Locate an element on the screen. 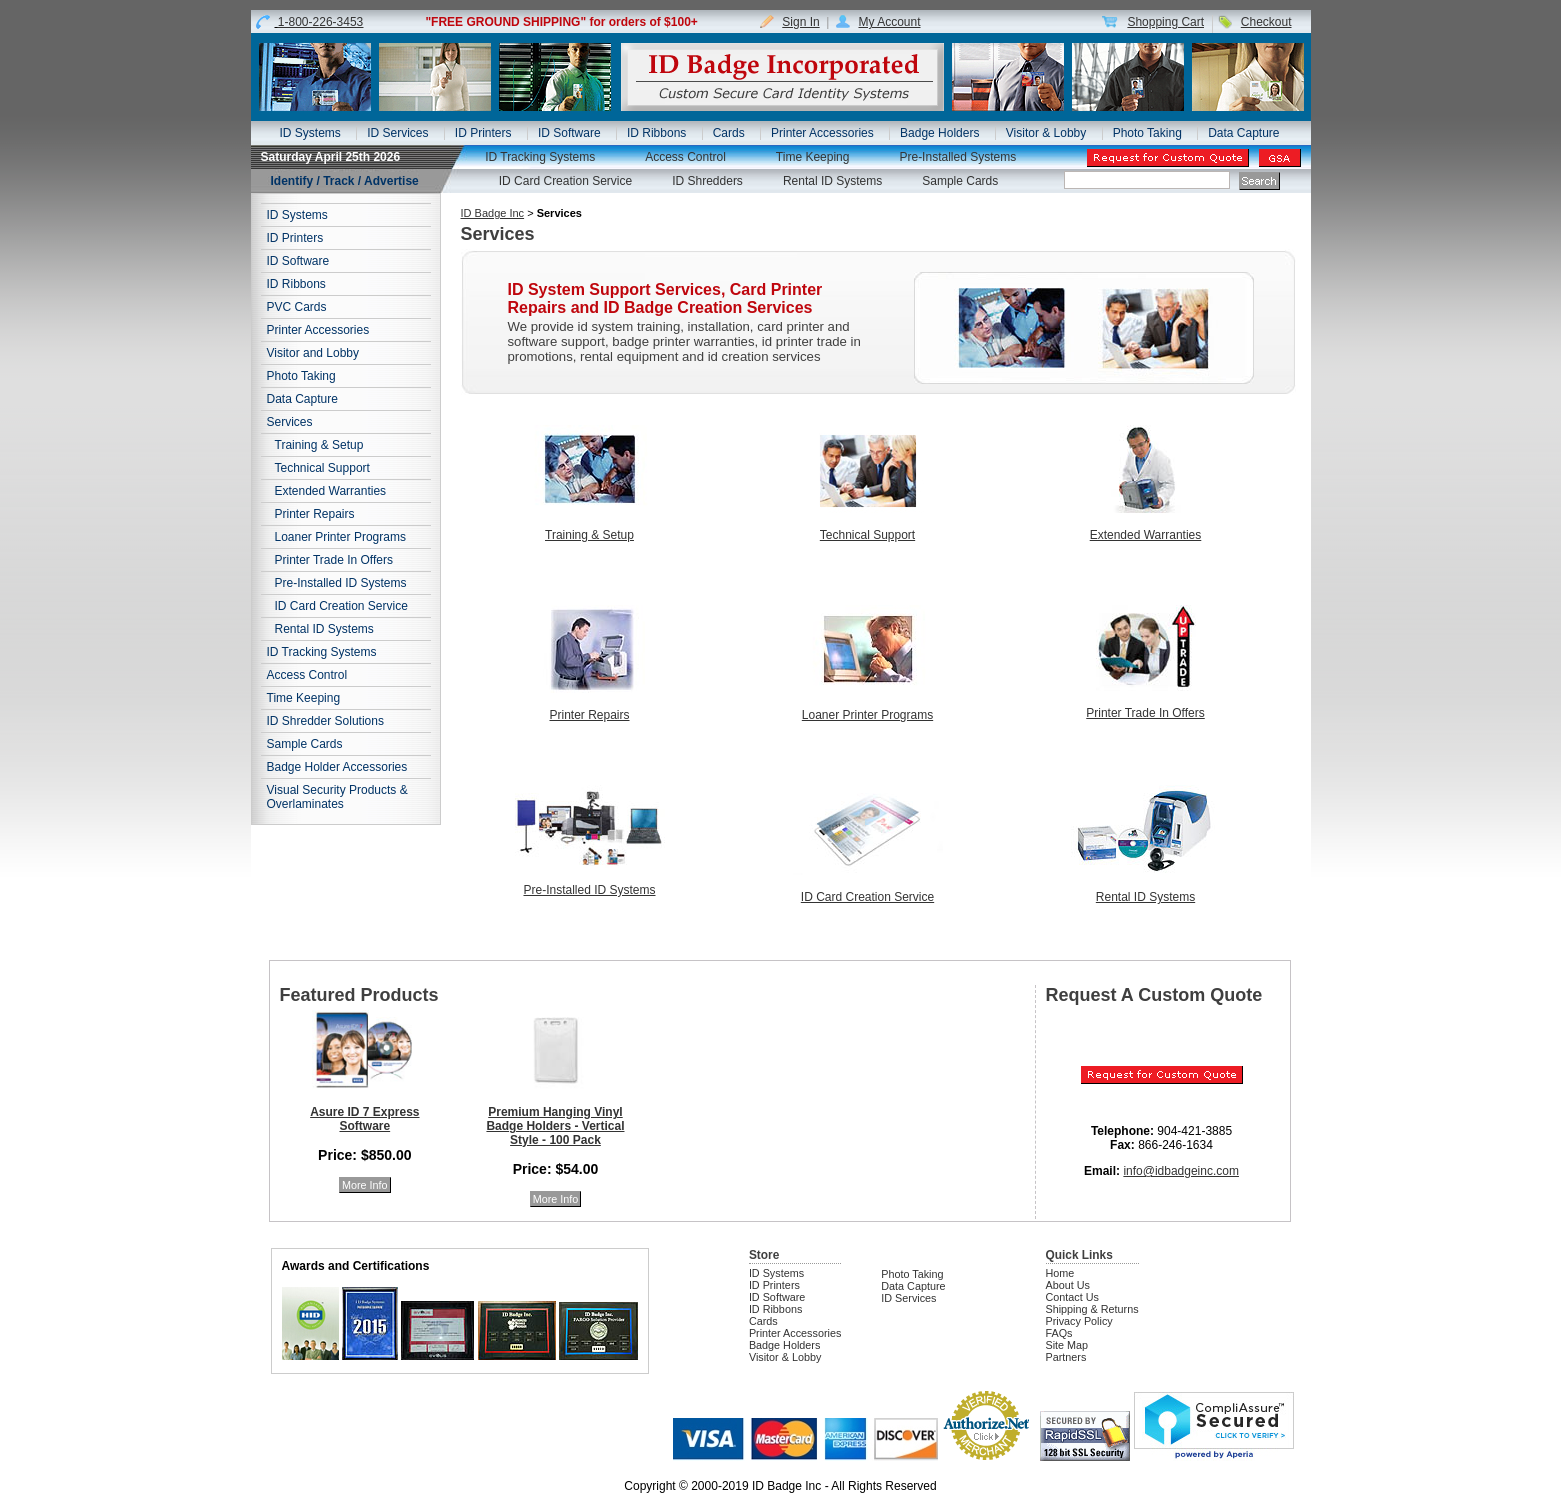 The width and height of the screenshot is (1561, 1507). Visitor and Lobby is located at coordinates (313, 353).